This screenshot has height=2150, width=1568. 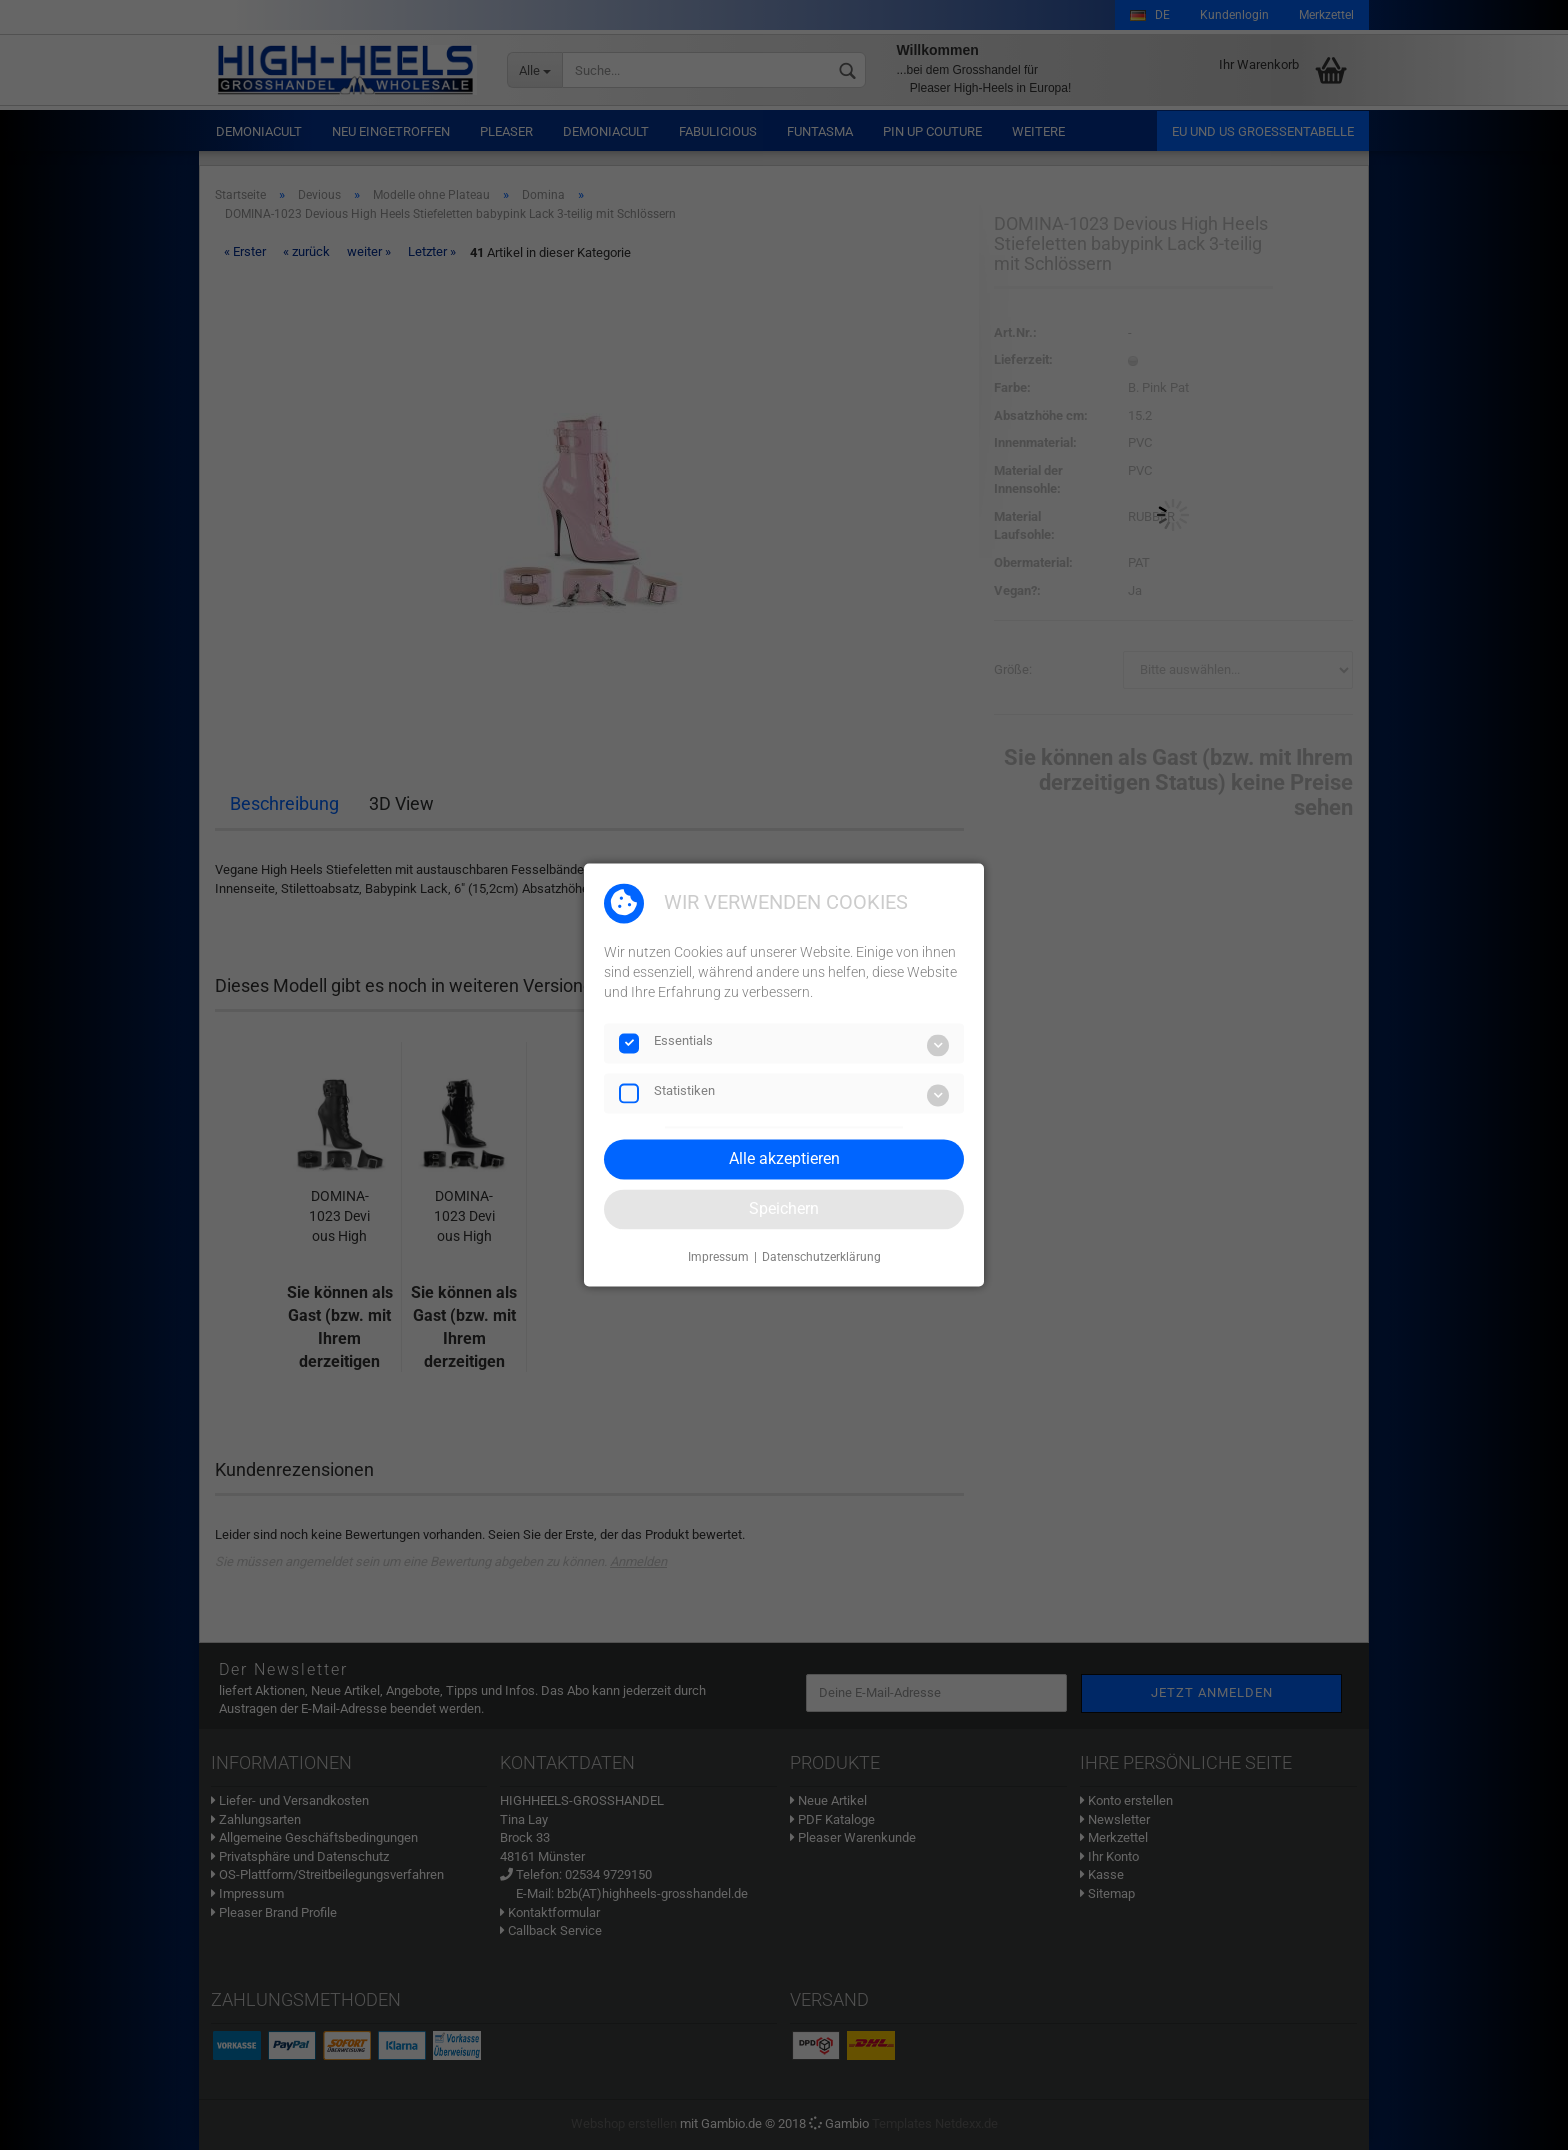 I want to click on Impressum, so click(x=718, y=1257).